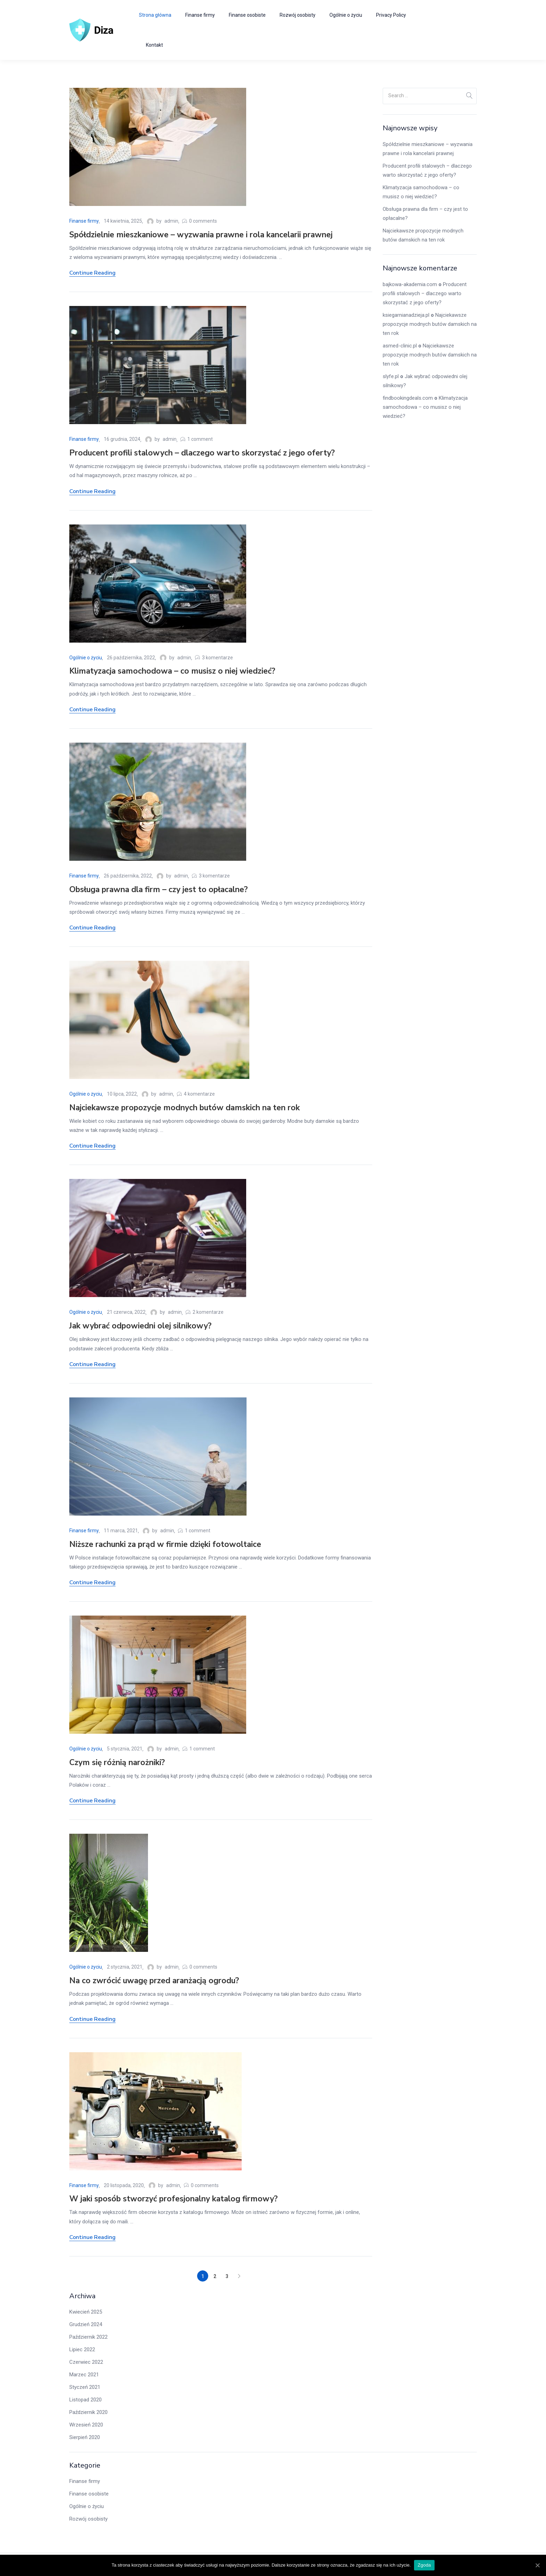 The height and width of the screenshot is (2576, 546). What do you see at coordinates (117, 1762) in the screenshot?
I see `Czym się różnią narożniki?` at bounding box center [117, 1762].